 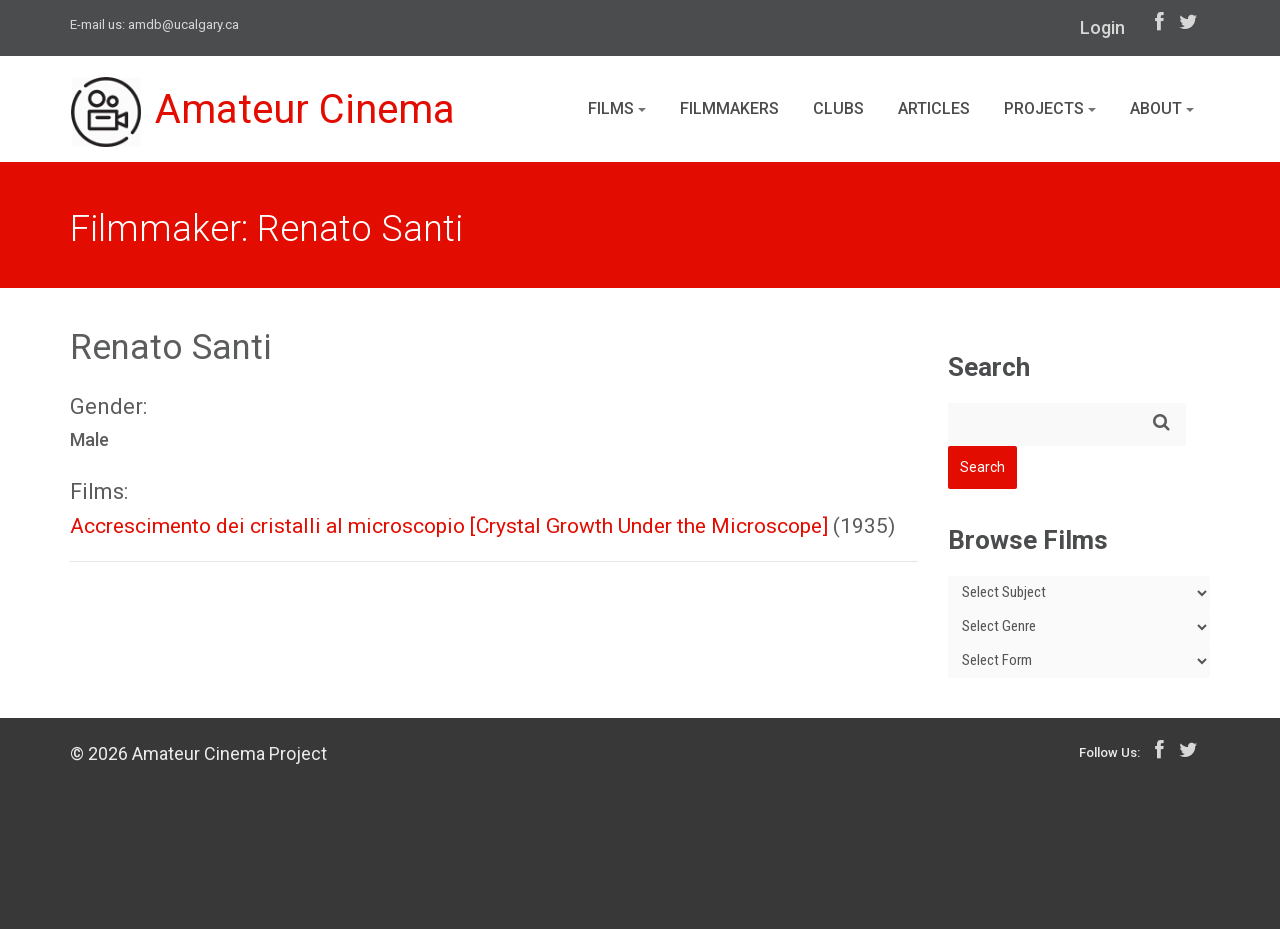 I want to click on Films, so click(x=617, y=108).